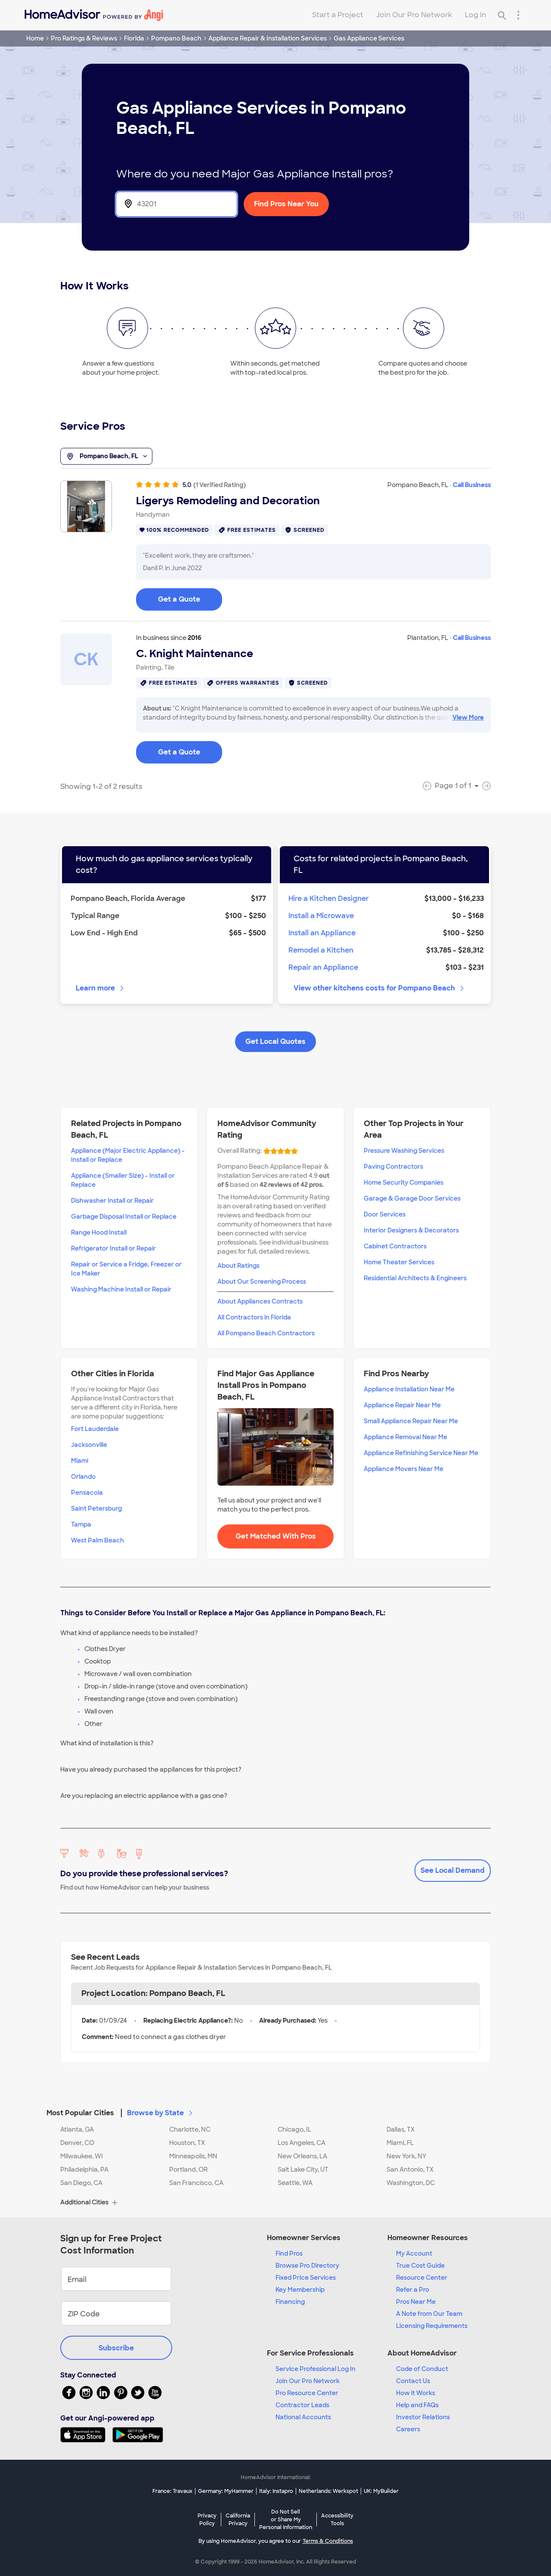 This screenshot has height=2576, width=551. What do you see at coordinates (328, 2491) in the screenshot?
I see `Netherlands: Werkspot` at bounding box center [328, 2491].